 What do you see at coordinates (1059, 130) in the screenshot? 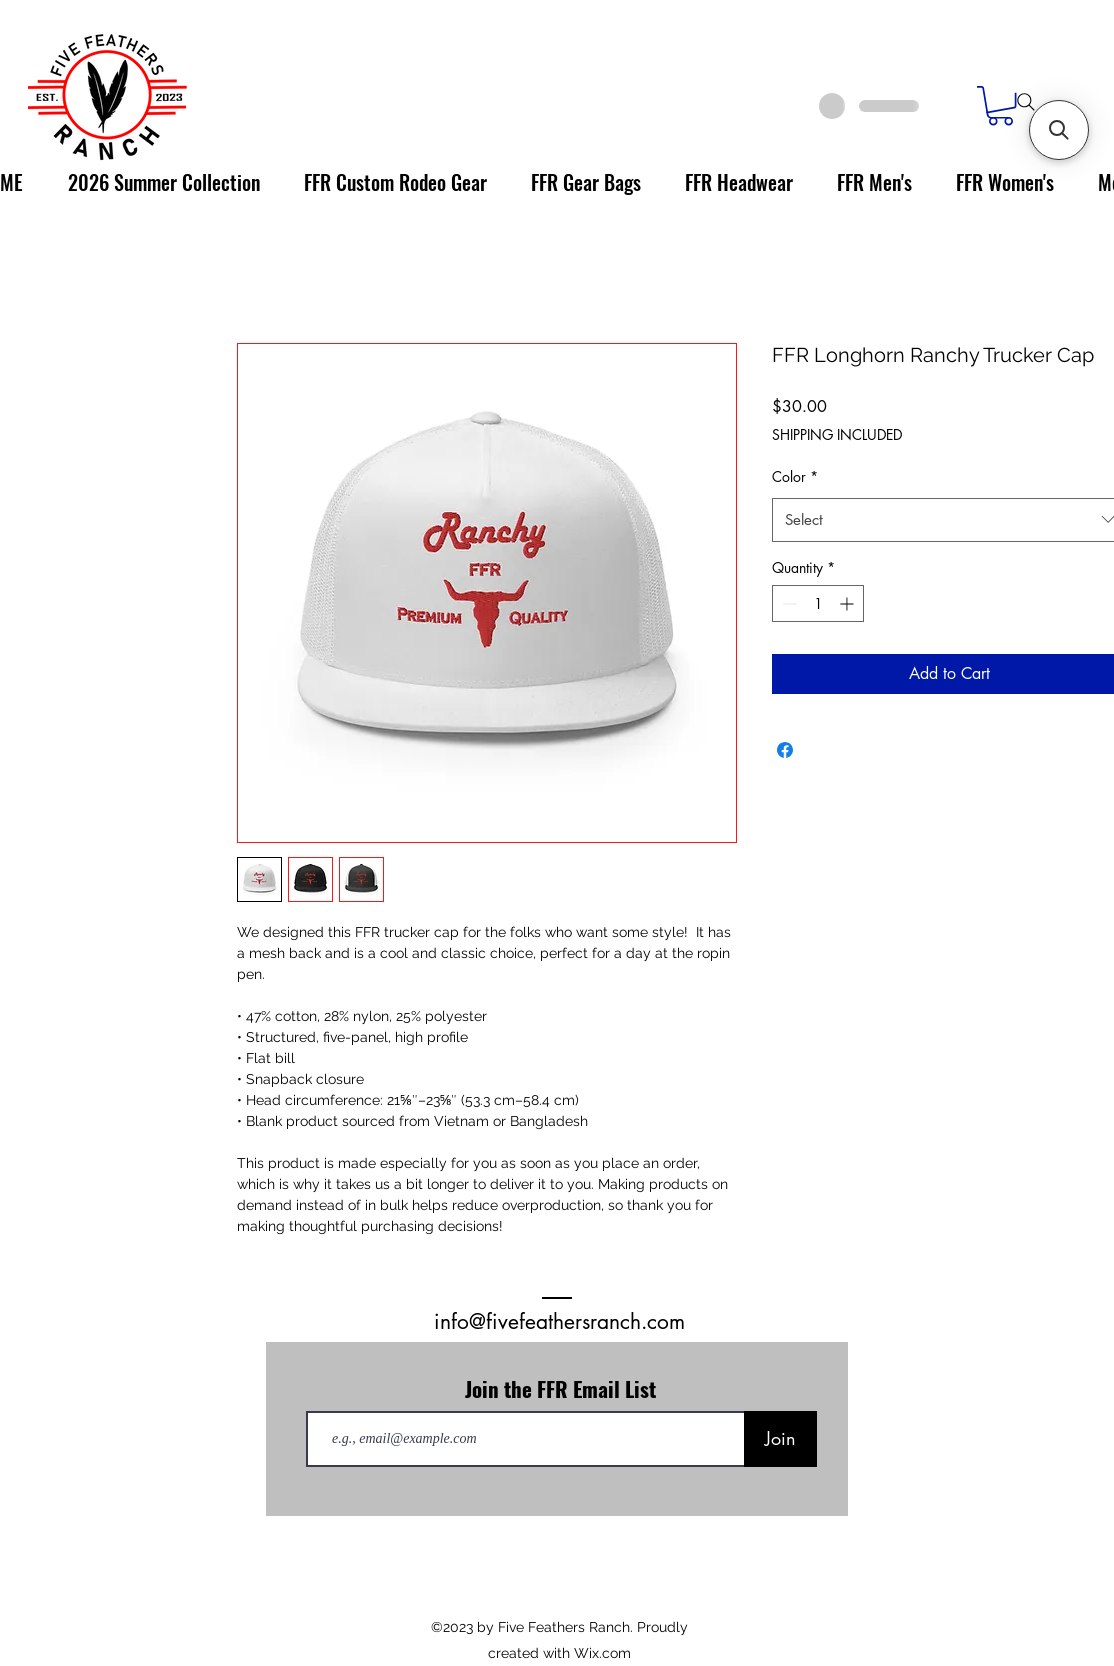
I see `[button]` at bounding box center [1059, 130].